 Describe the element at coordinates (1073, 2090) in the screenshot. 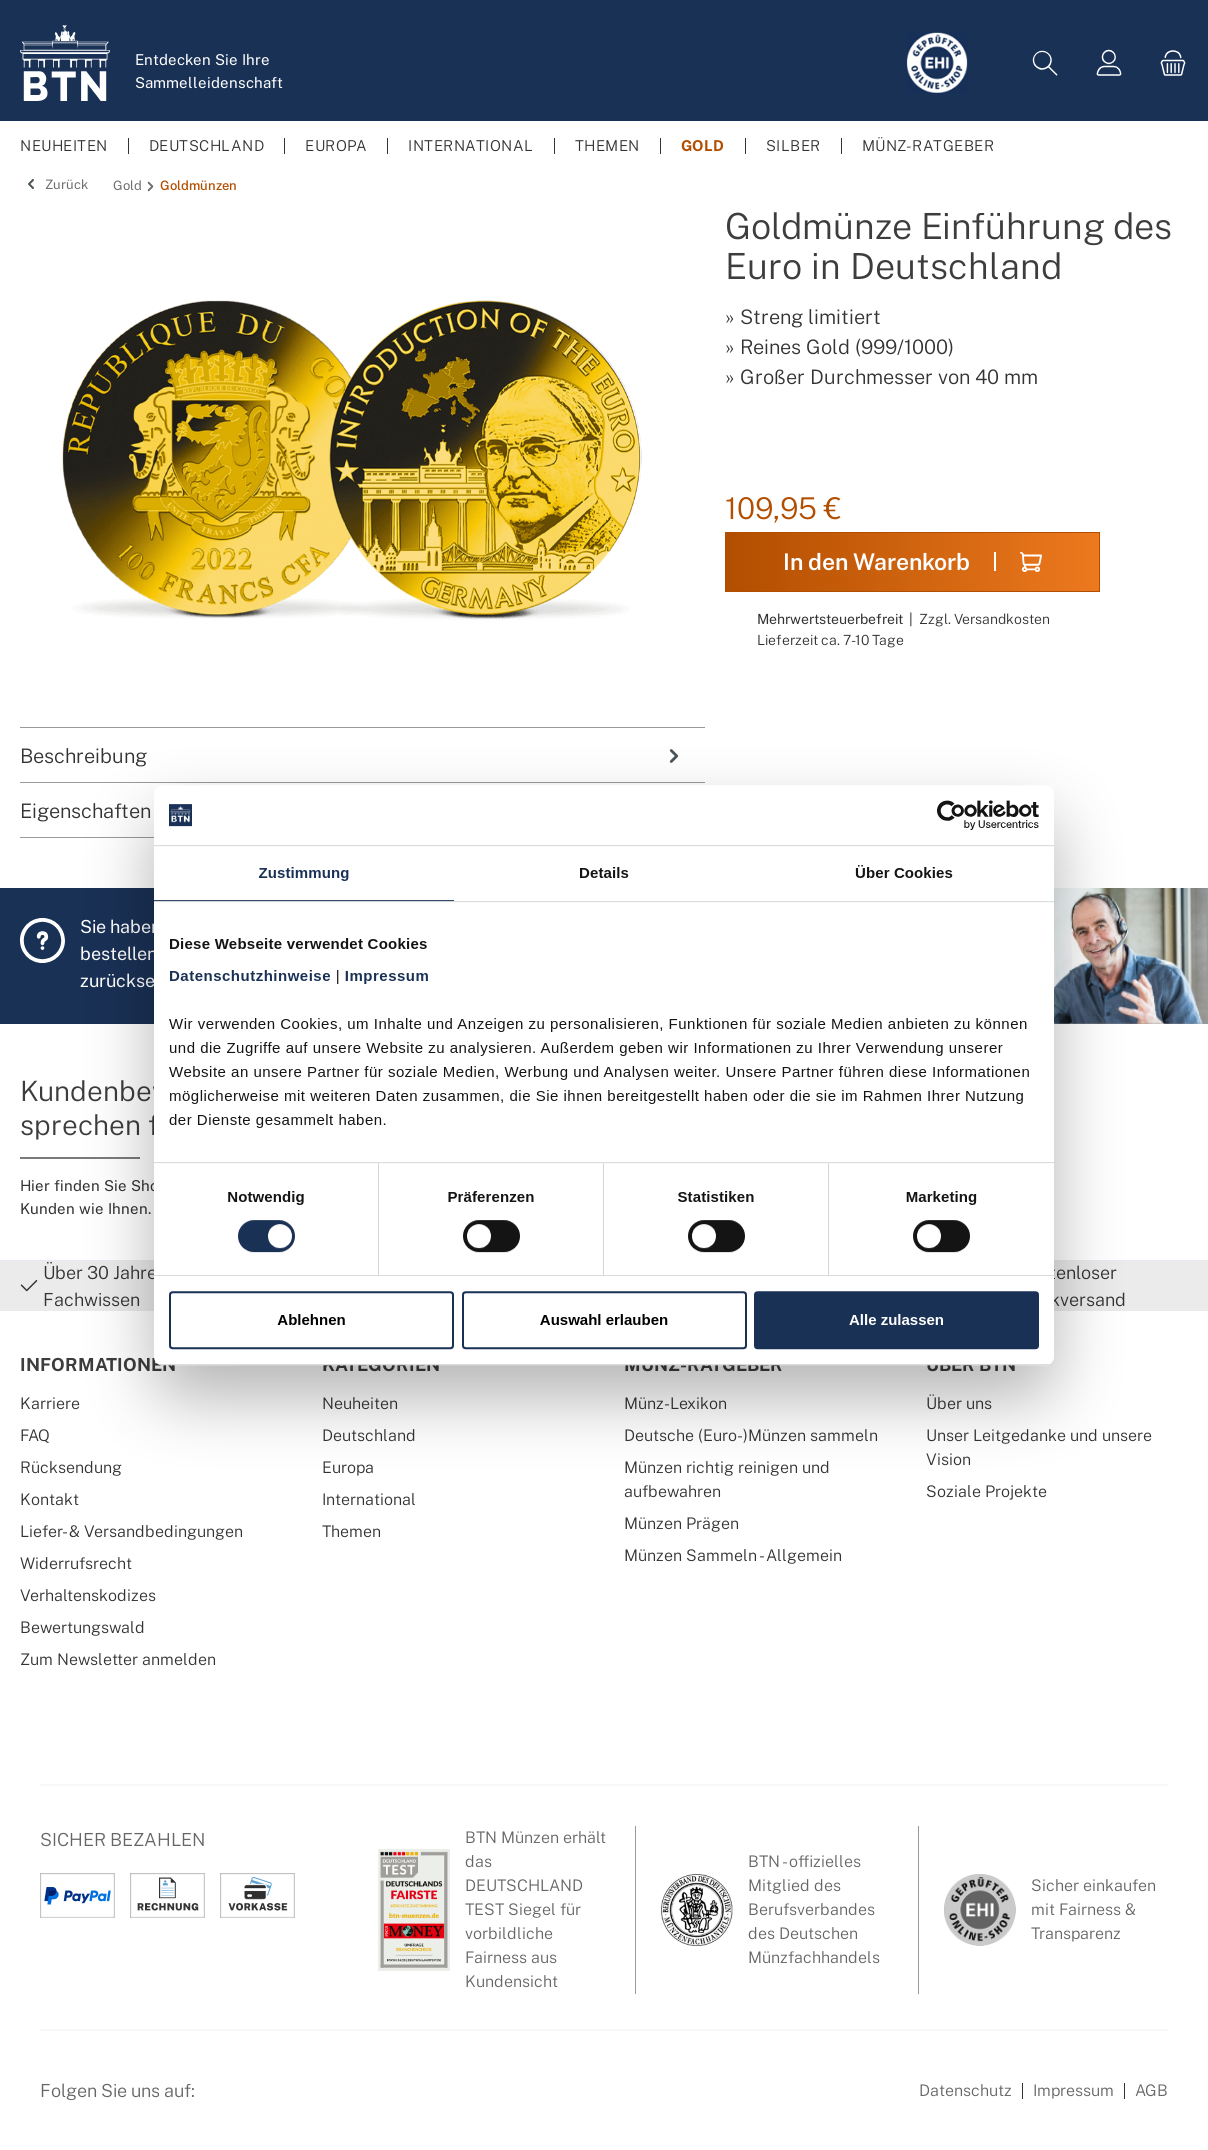

I see `Impressum` at that location.